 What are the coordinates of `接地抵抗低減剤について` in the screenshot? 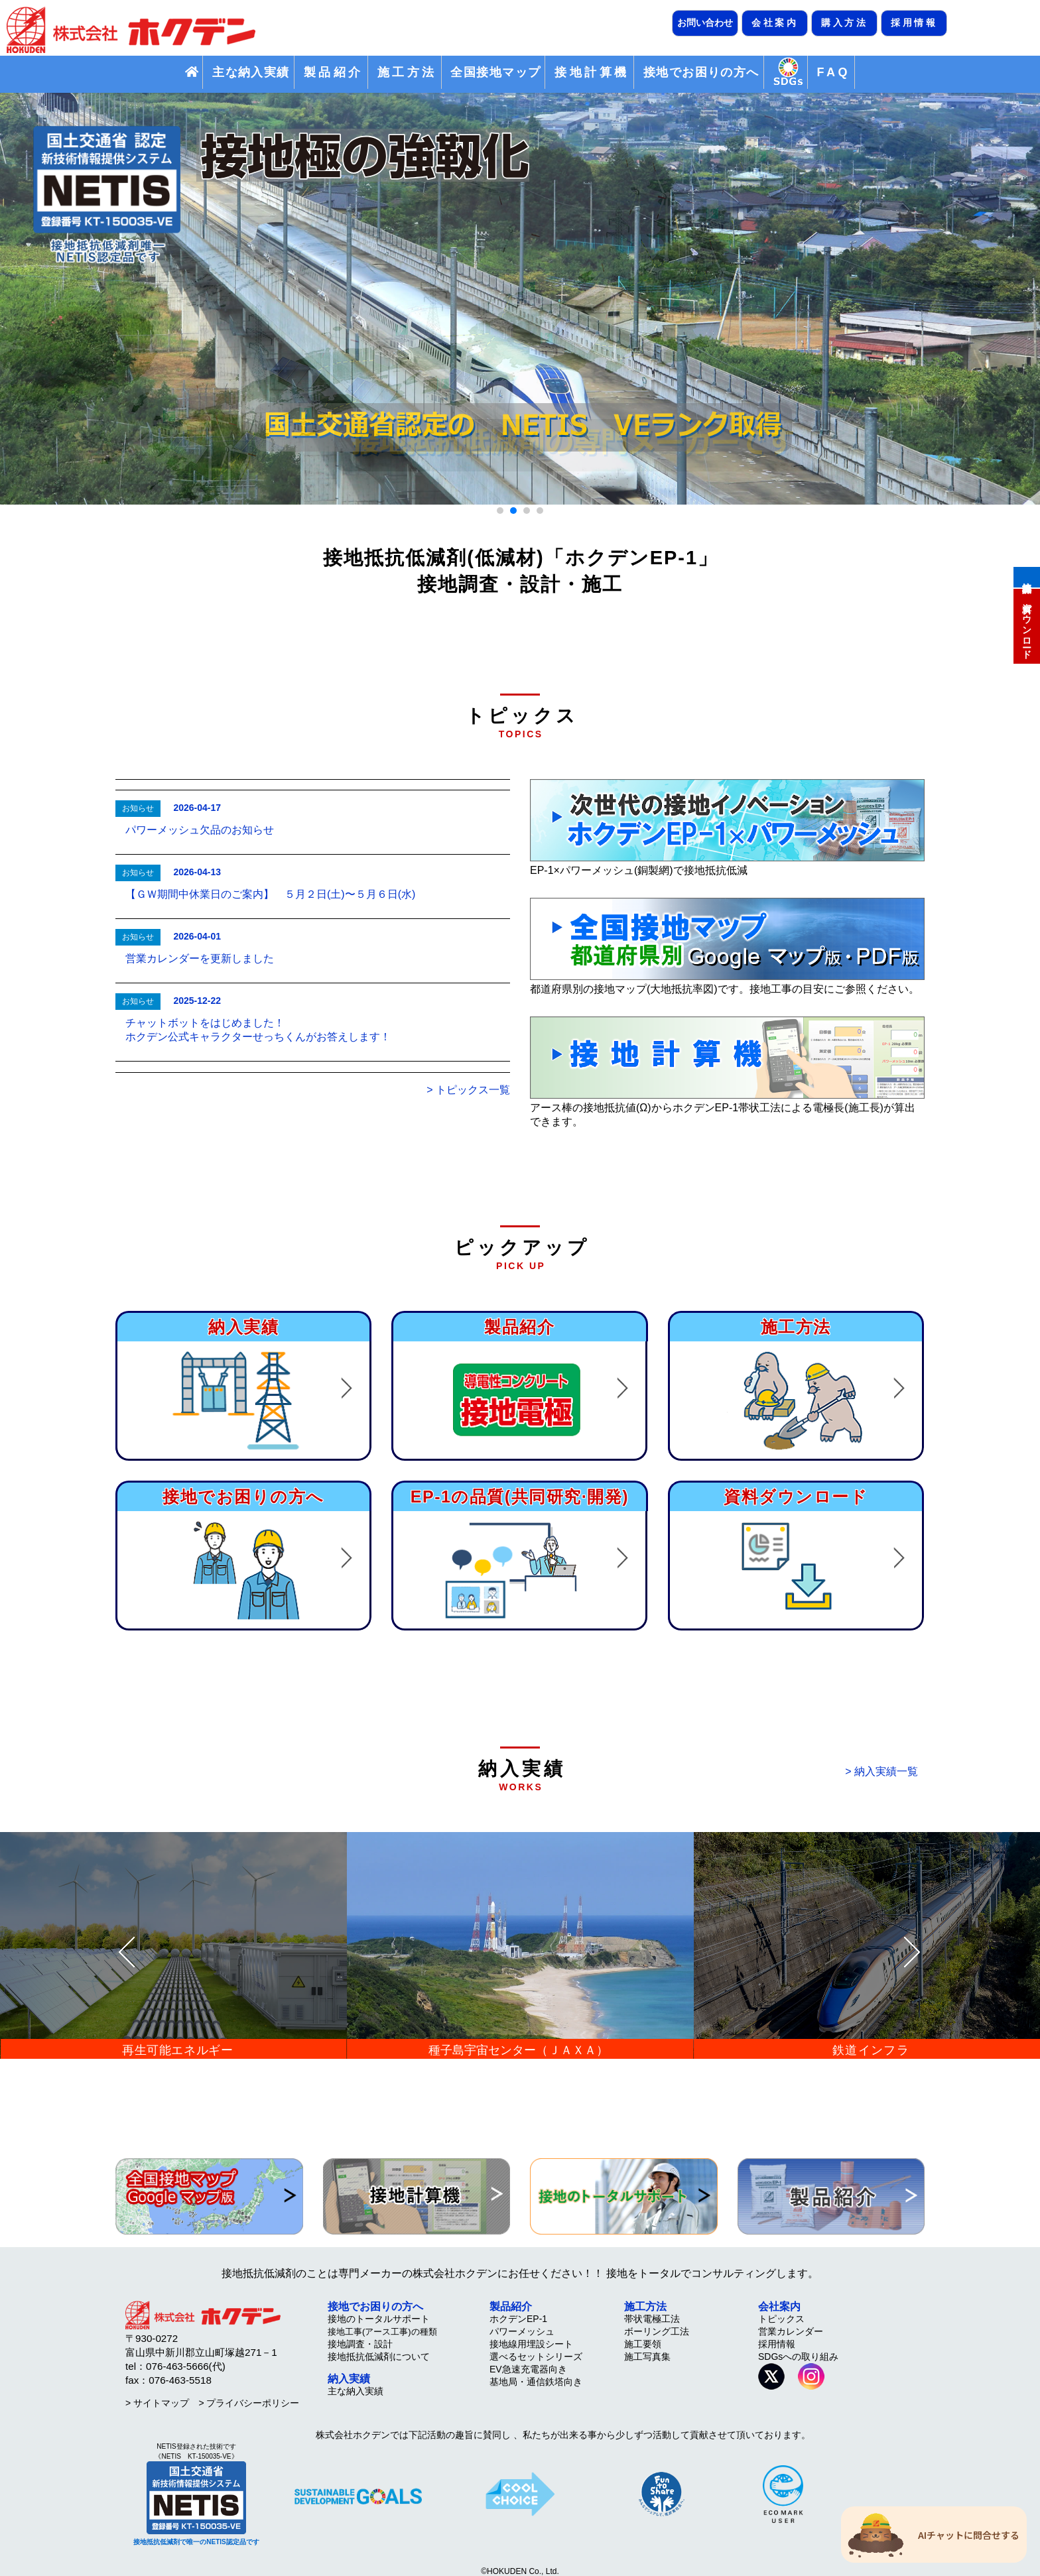 It's located at (379, 2356).